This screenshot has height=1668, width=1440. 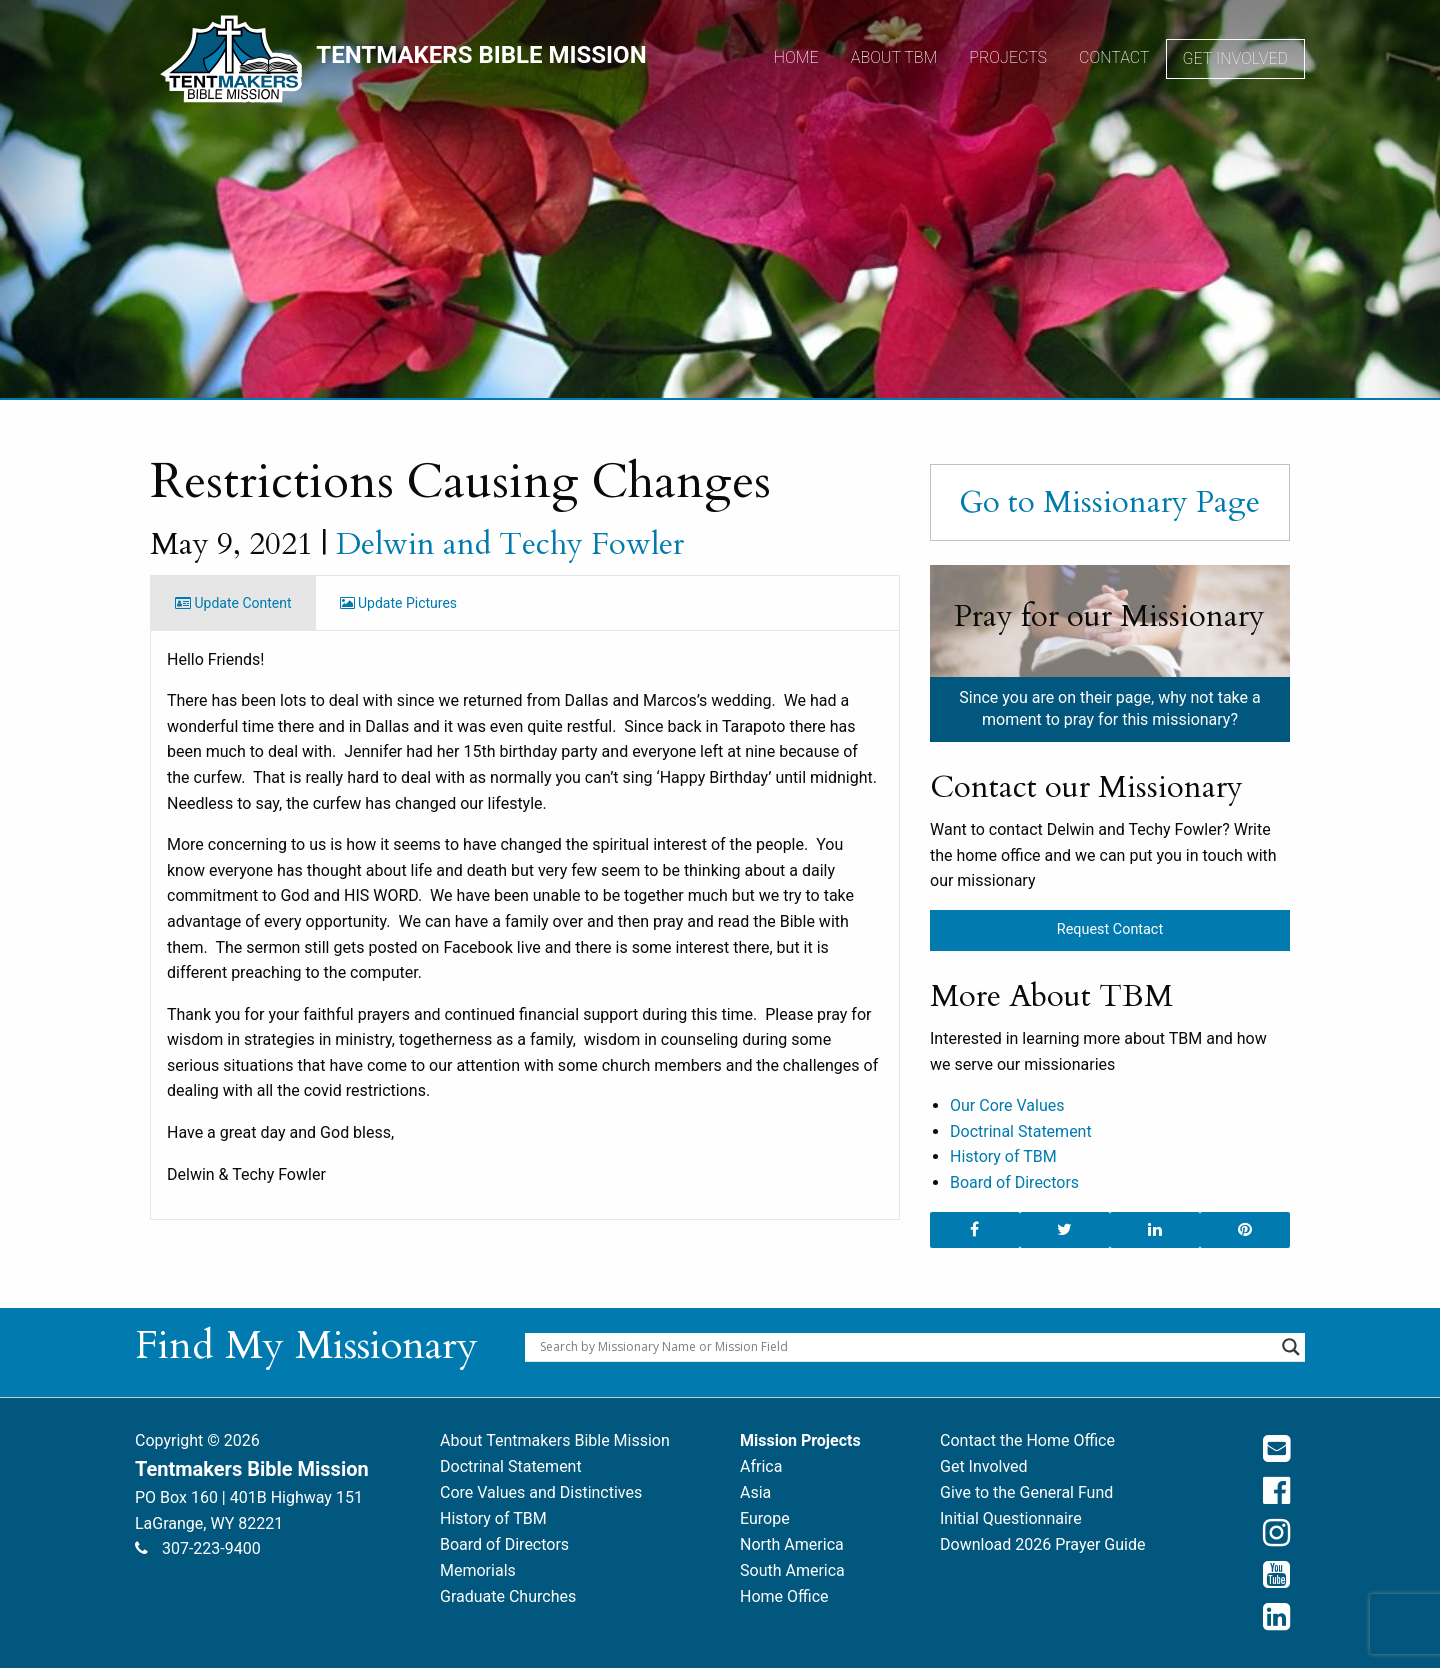 I want to click on [menuitem], so click(x=796, y=59).